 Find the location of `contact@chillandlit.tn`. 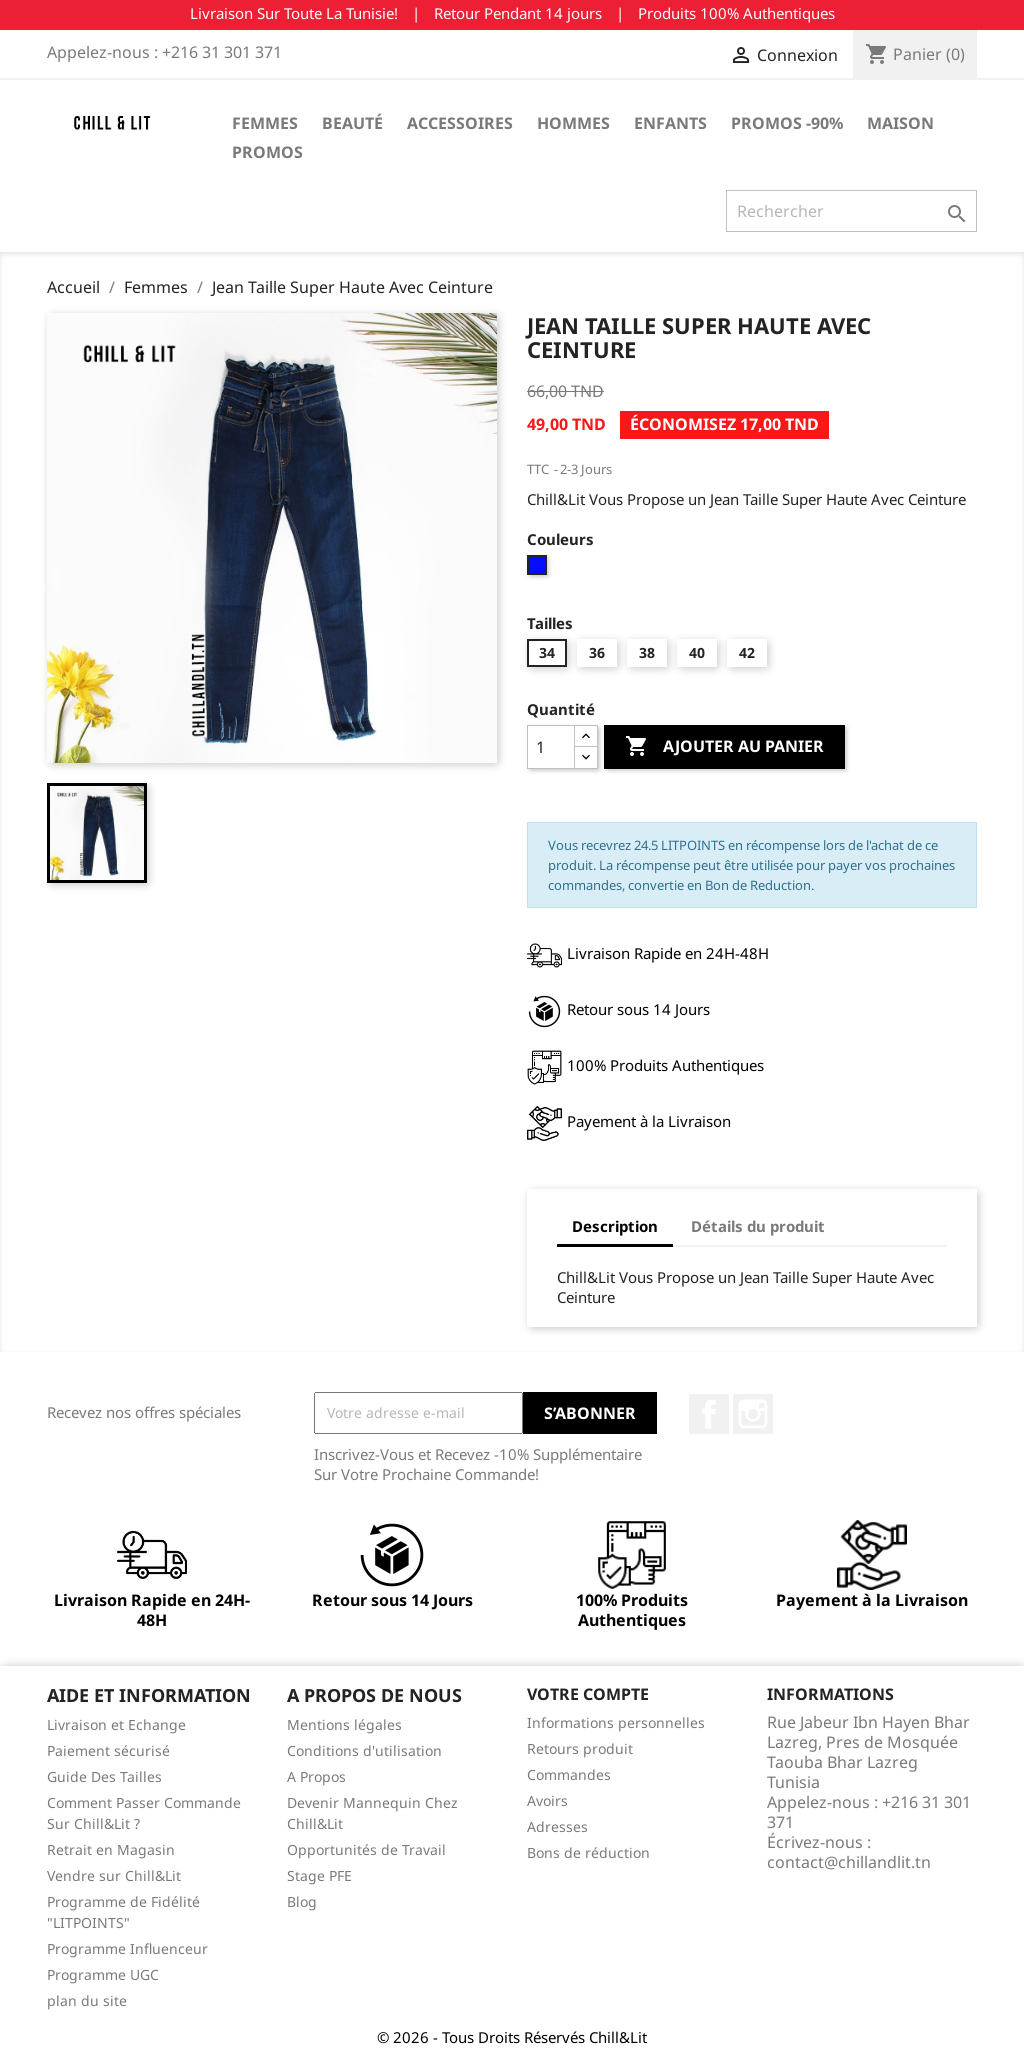

contact@chillandlit.tn is located at coordinates (849, 1862).